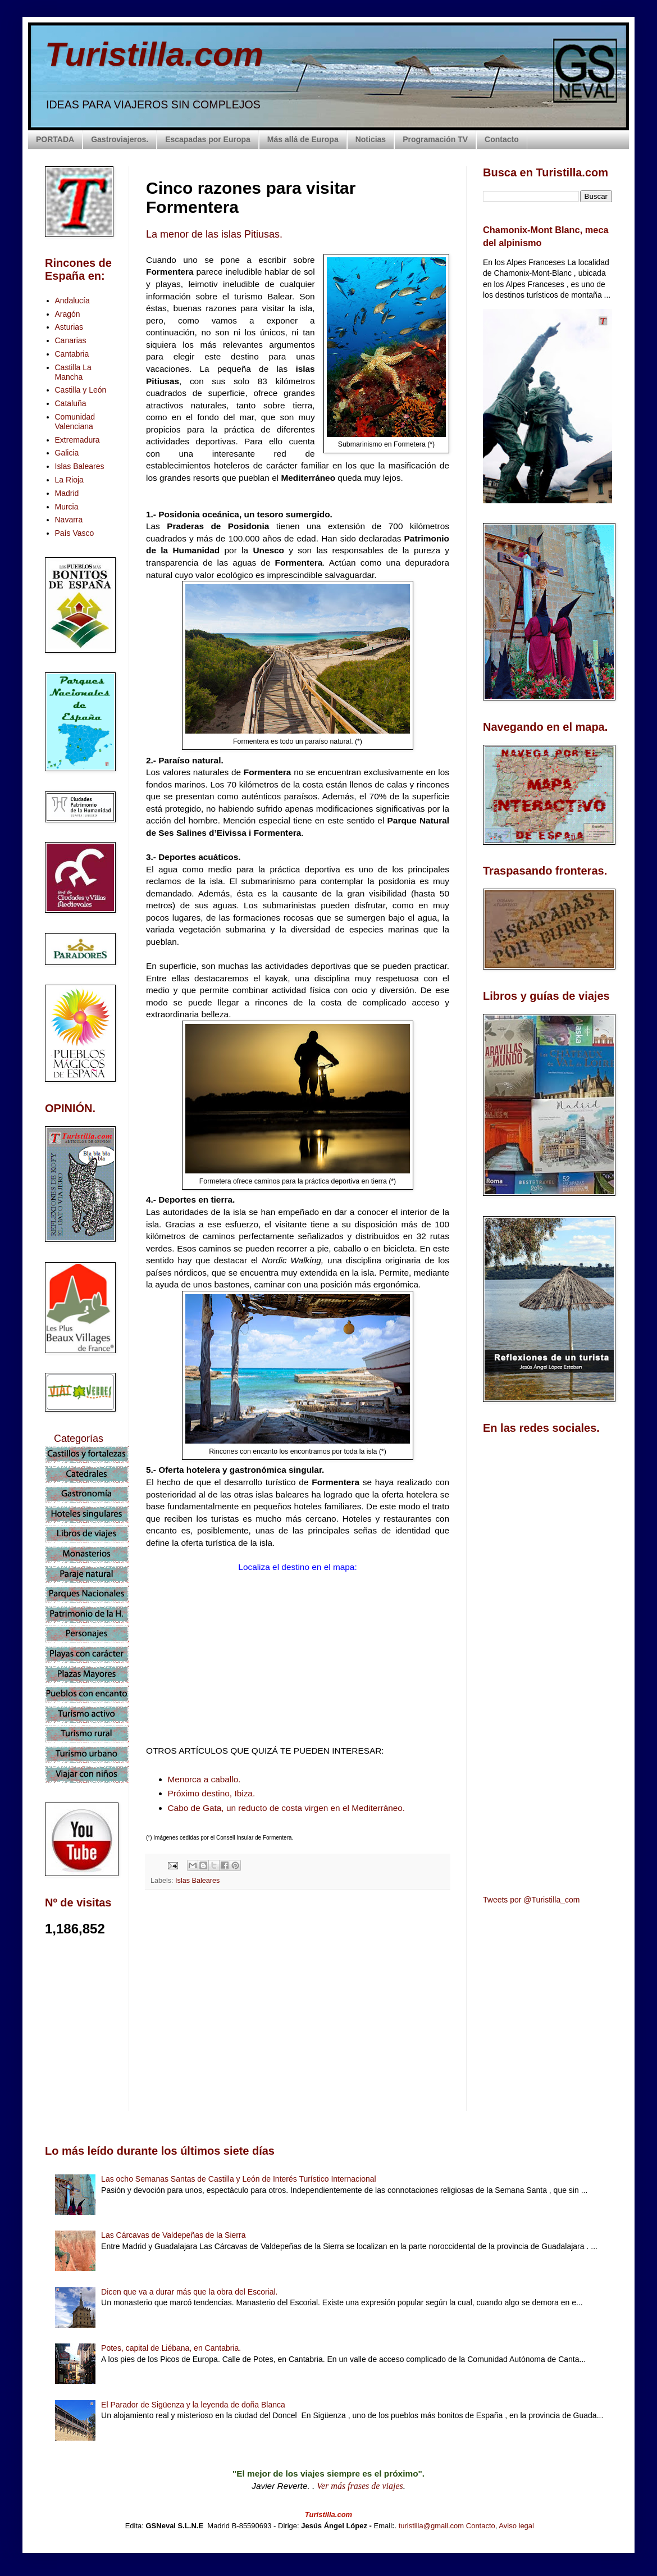 The image size is (657, 2576). What do you see at coordinates (297, 1998) in the screenshot?
I see `[Advertisement]` at bounding box center [297, 1998].